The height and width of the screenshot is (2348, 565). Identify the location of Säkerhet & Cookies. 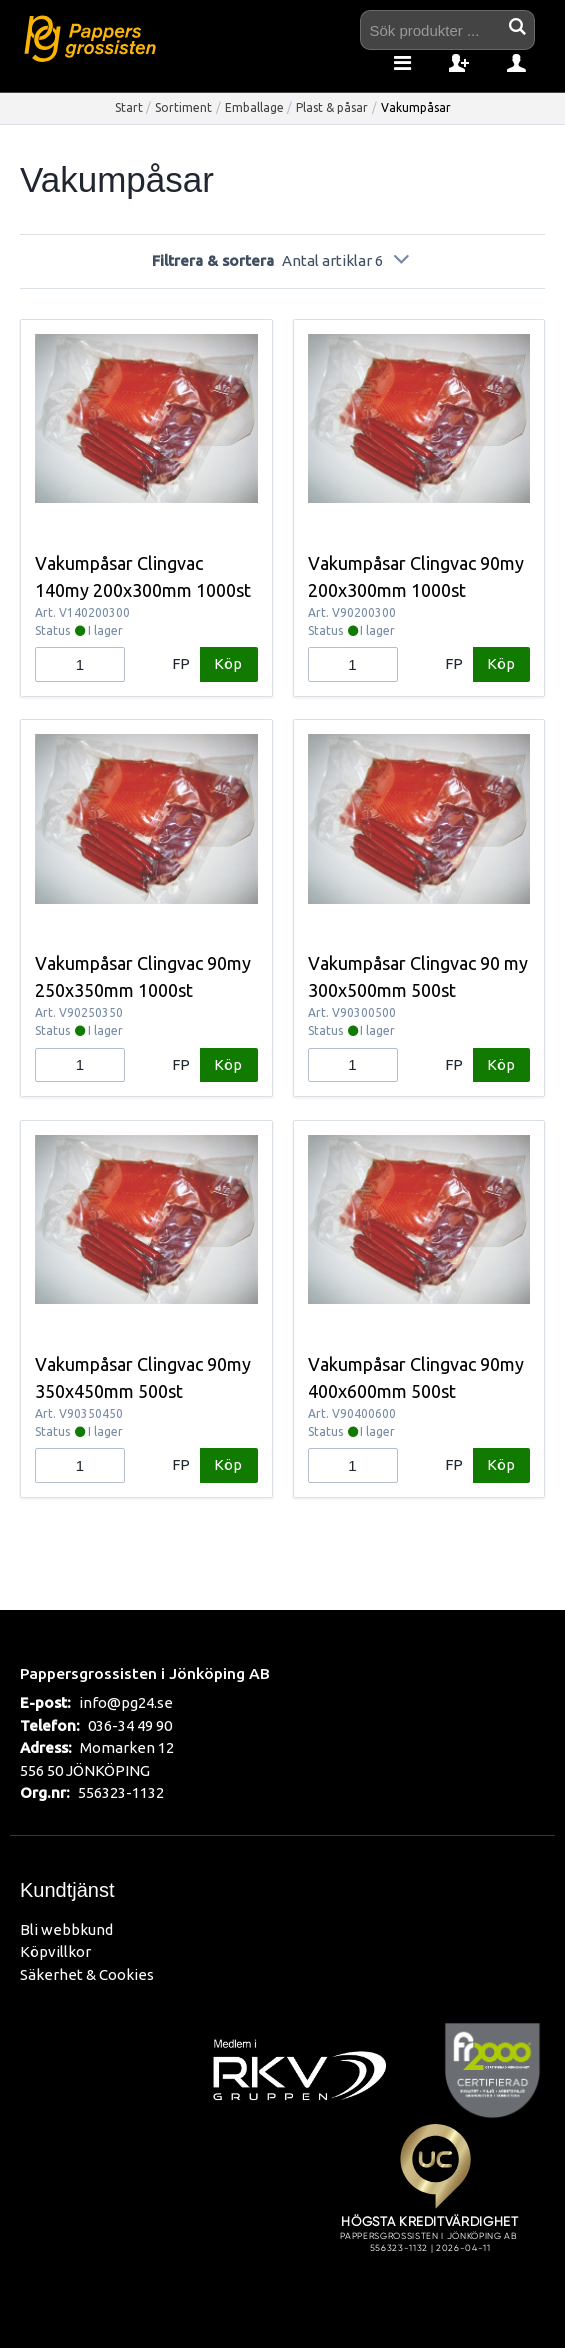
(87, 1974).